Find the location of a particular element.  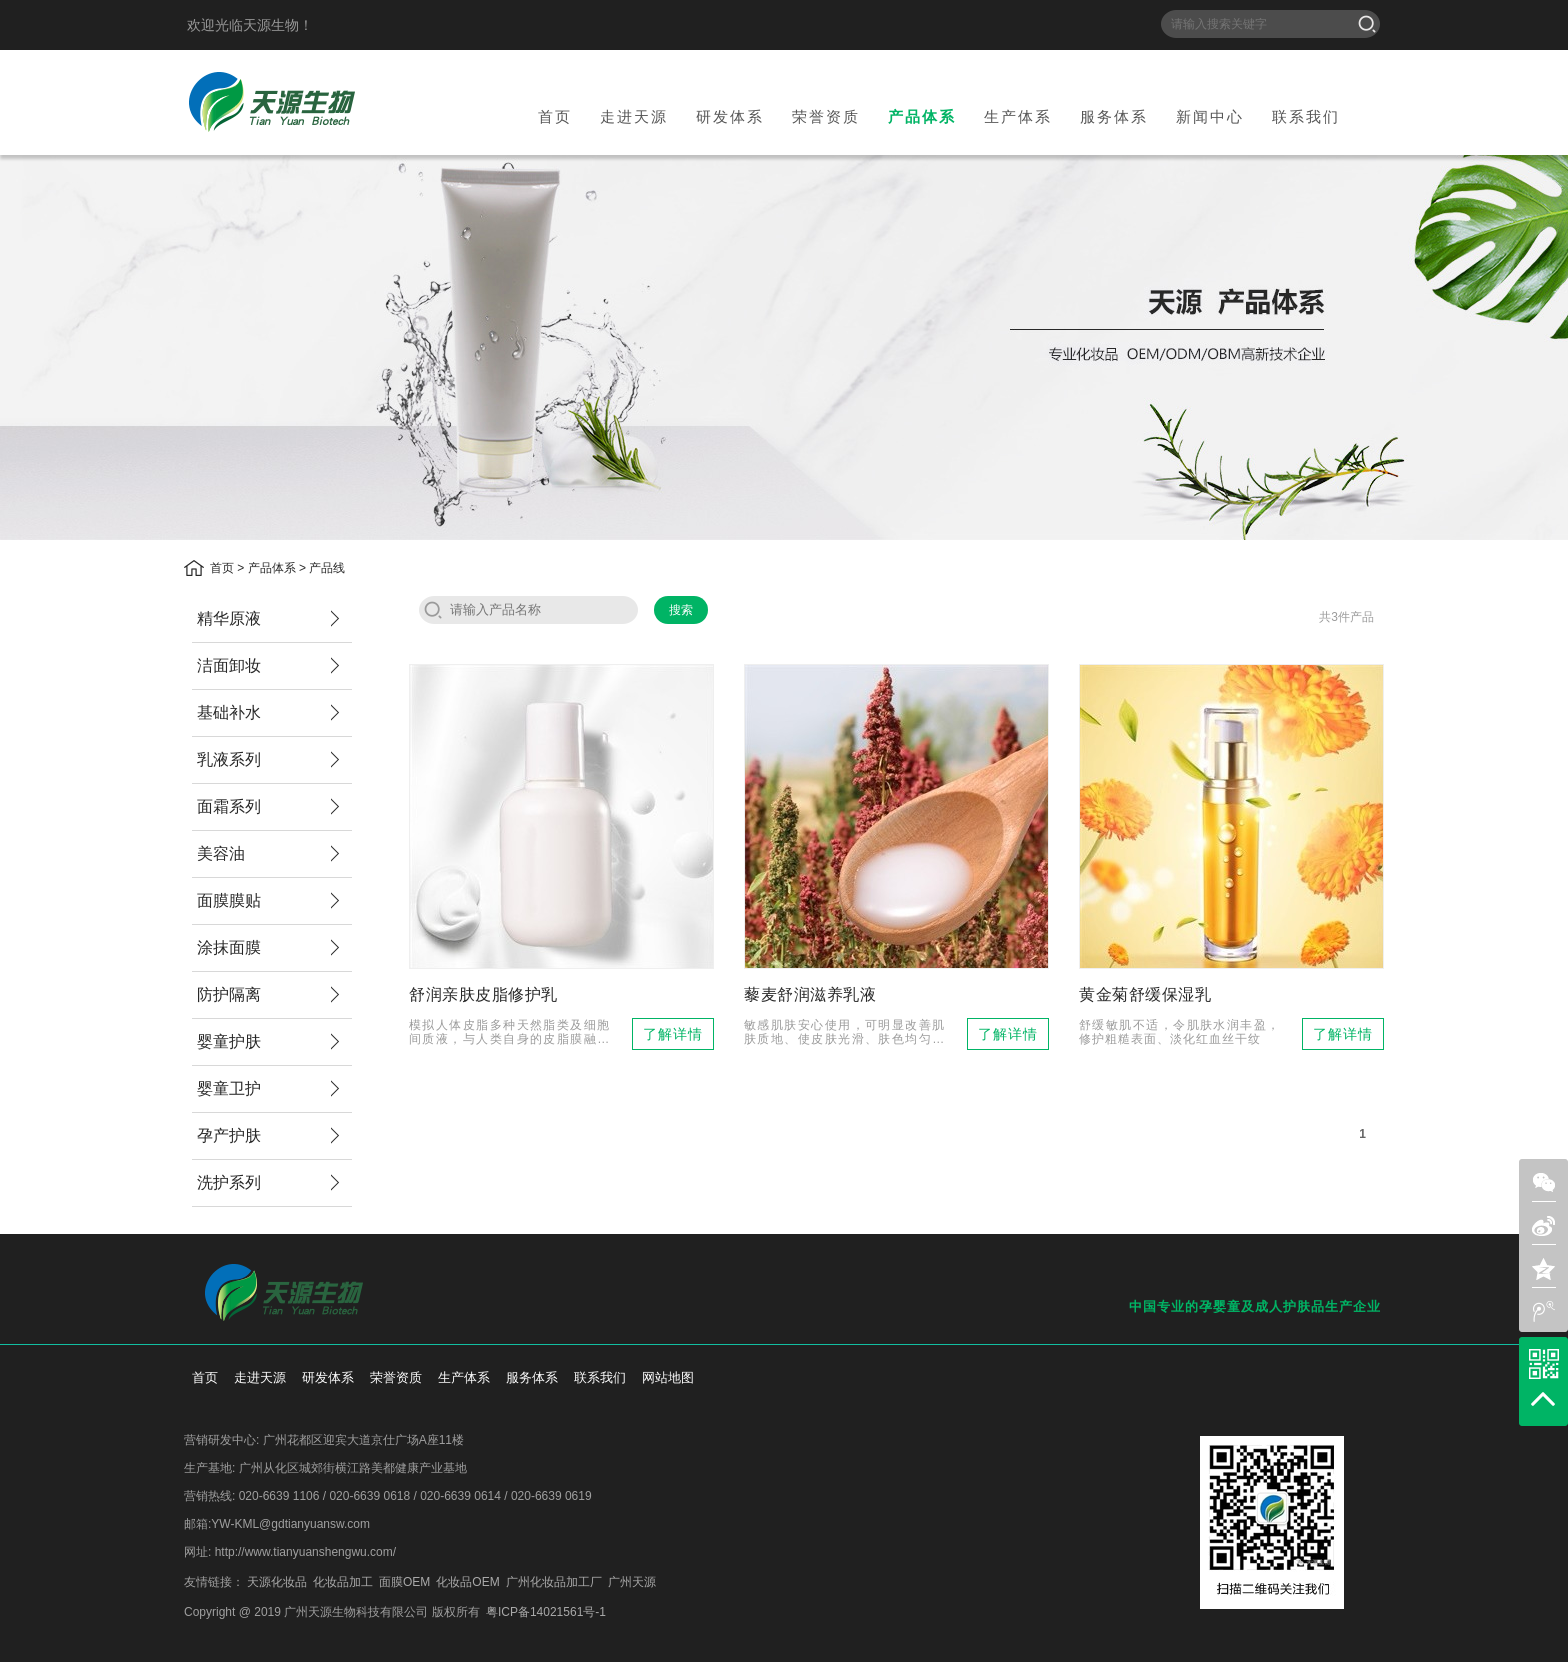

黄金菊舒缓保湿乳 is located at coordinates (1145, 994).